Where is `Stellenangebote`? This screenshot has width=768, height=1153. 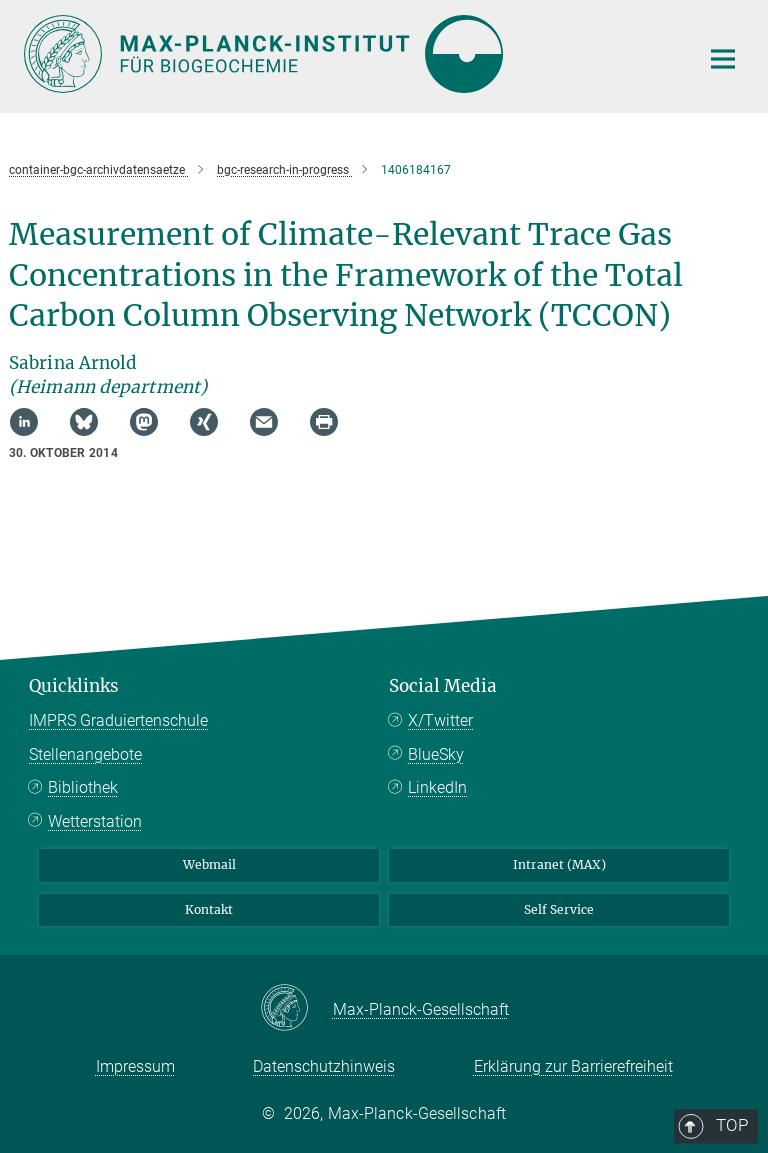 Stellenangebote is located at coordinates (85, 754).